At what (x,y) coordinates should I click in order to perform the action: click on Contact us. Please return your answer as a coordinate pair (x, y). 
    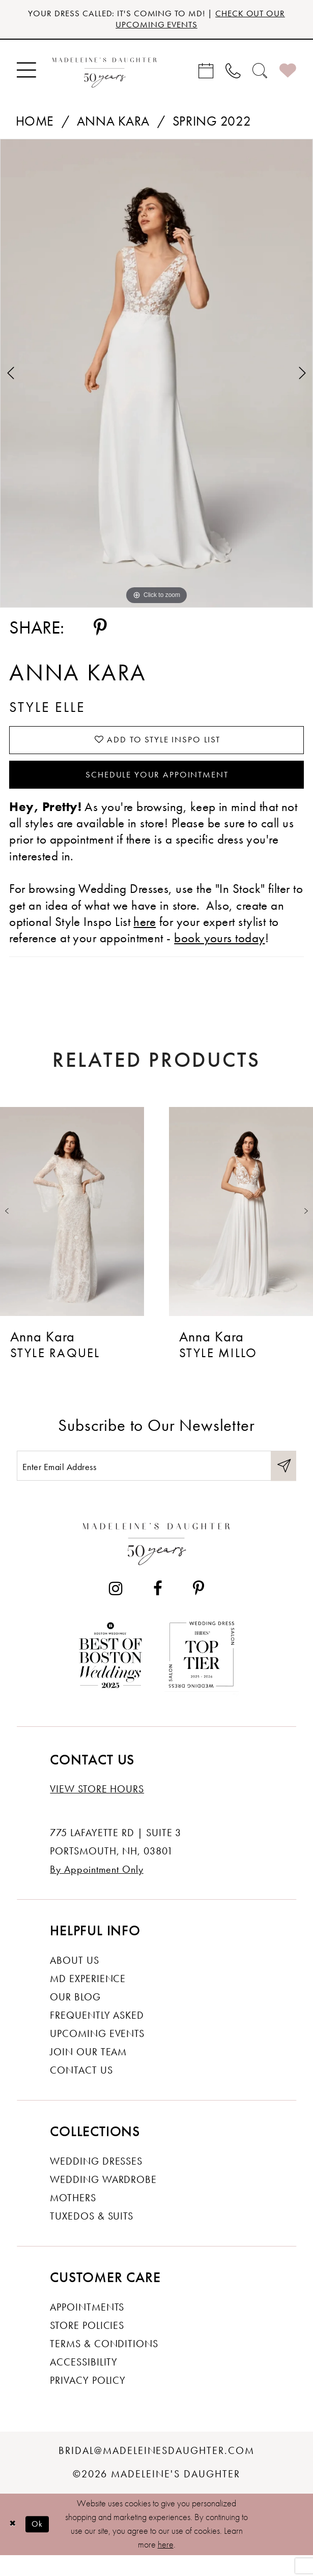
    Looking at the image, I should click on (81, 2090).